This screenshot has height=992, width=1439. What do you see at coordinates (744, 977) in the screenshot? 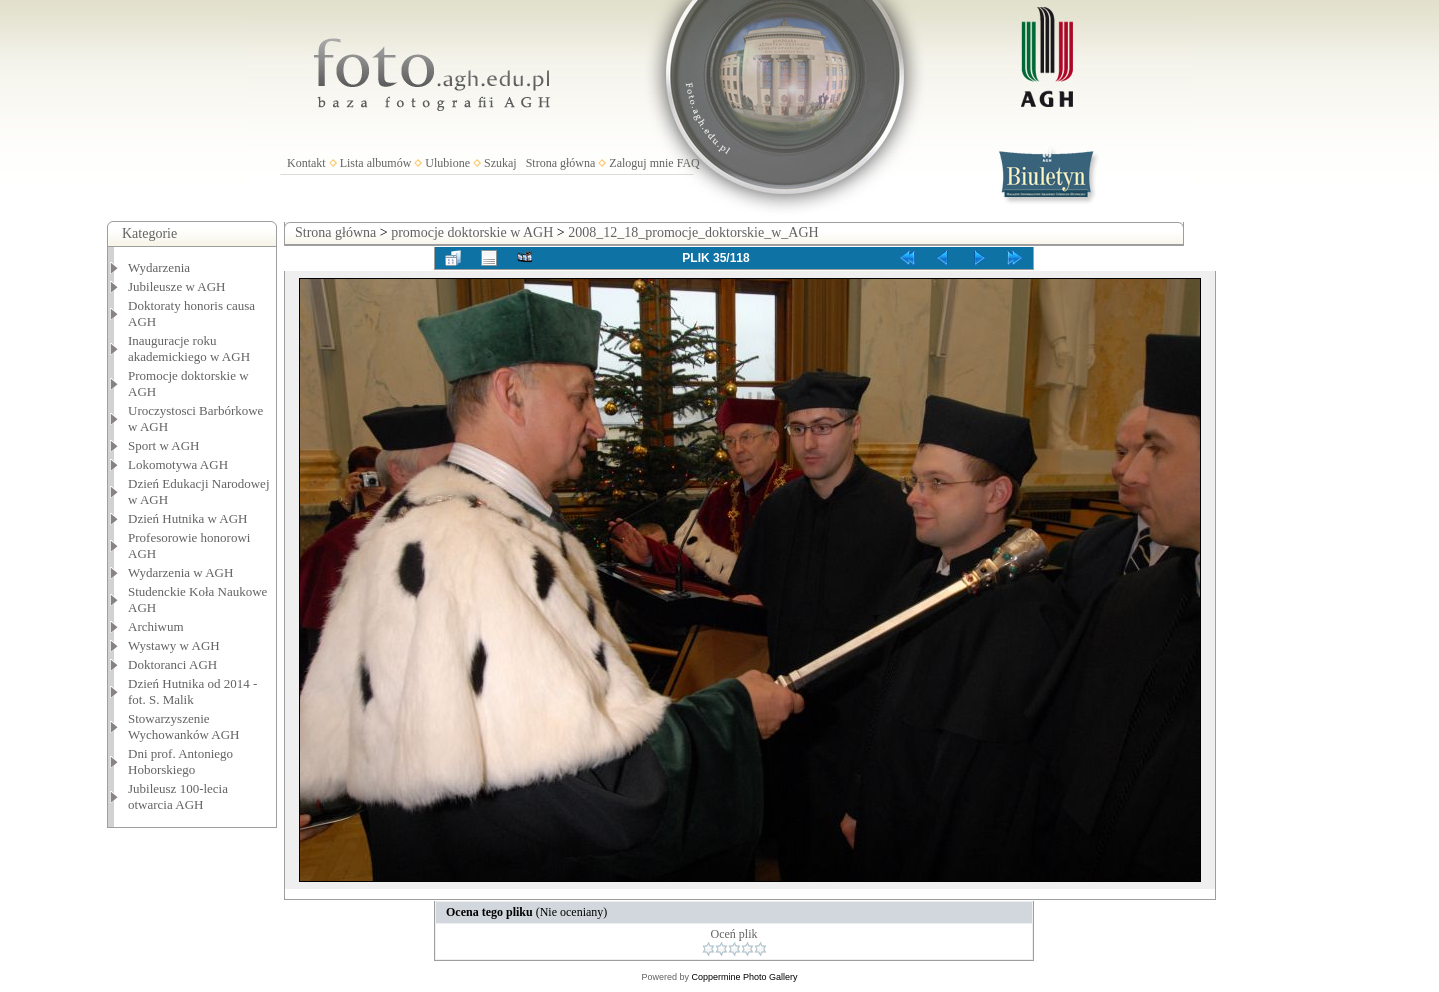
I see `Coppermine Photo Gallery` at bounding box center [744, 977].